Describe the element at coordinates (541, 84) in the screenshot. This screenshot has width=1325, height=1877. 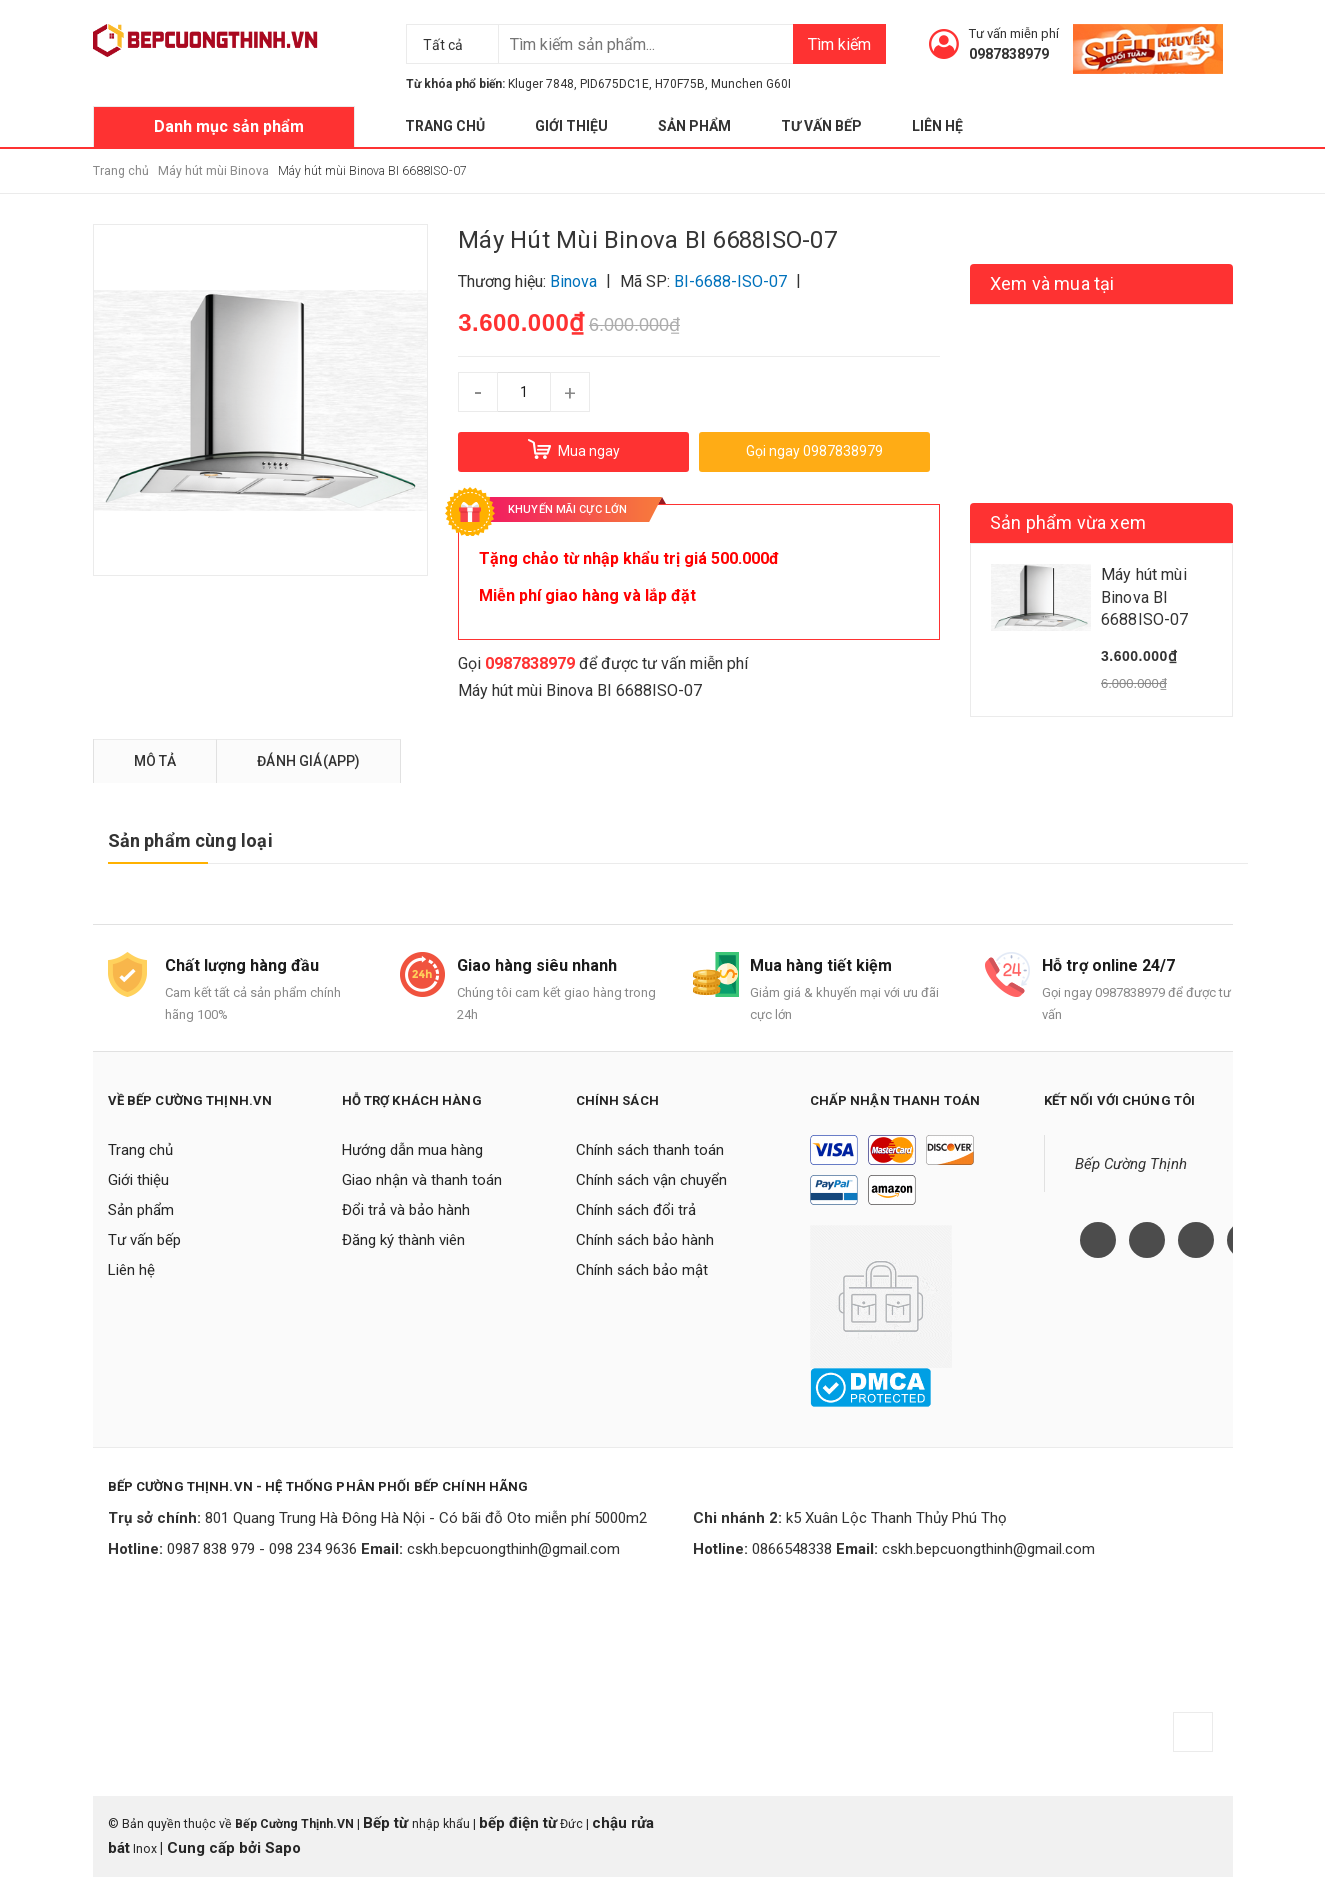
I see `Kluger 7848` at that location.